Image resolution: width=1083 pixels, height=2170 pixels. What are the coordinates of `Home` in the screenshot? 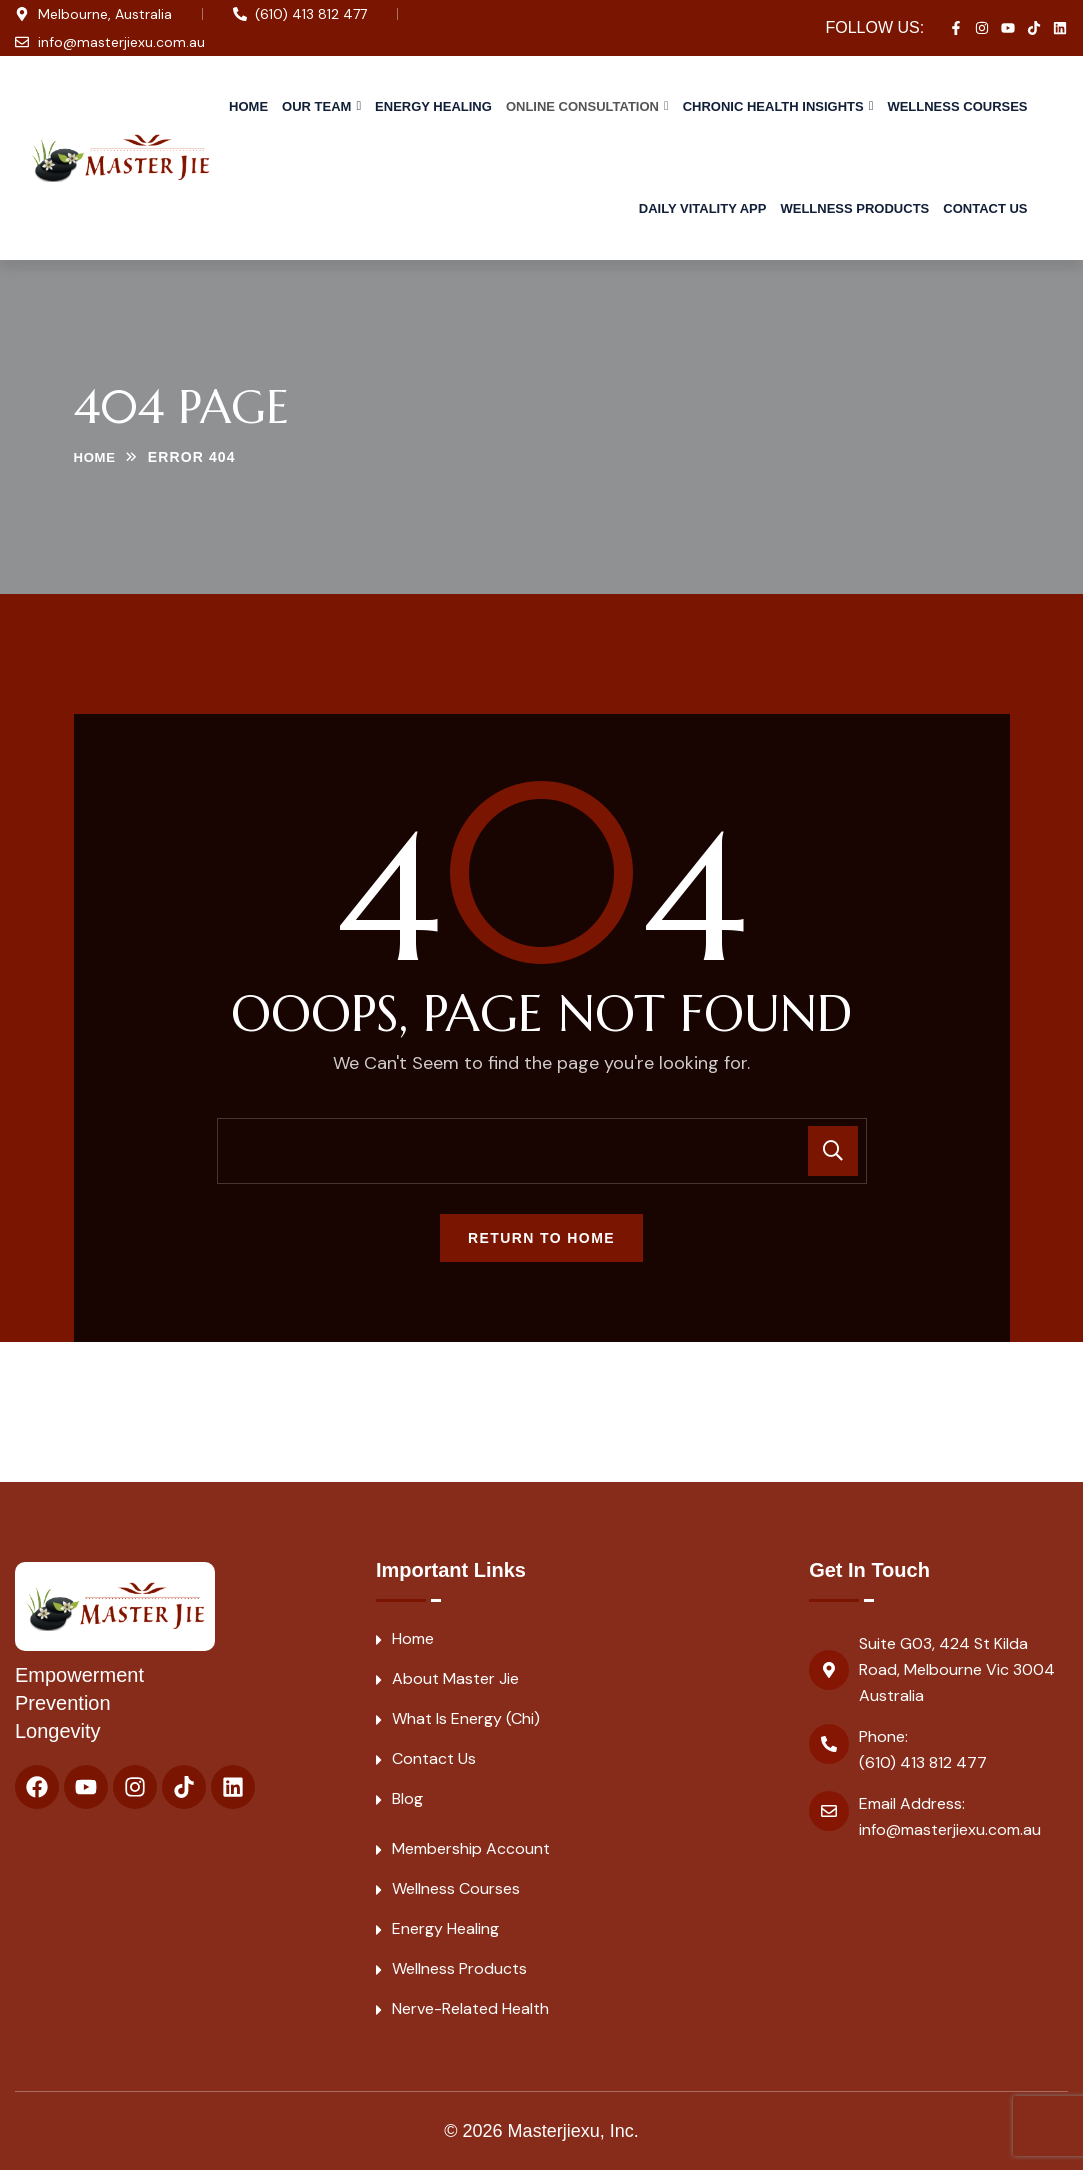 It's located at (248, 106).